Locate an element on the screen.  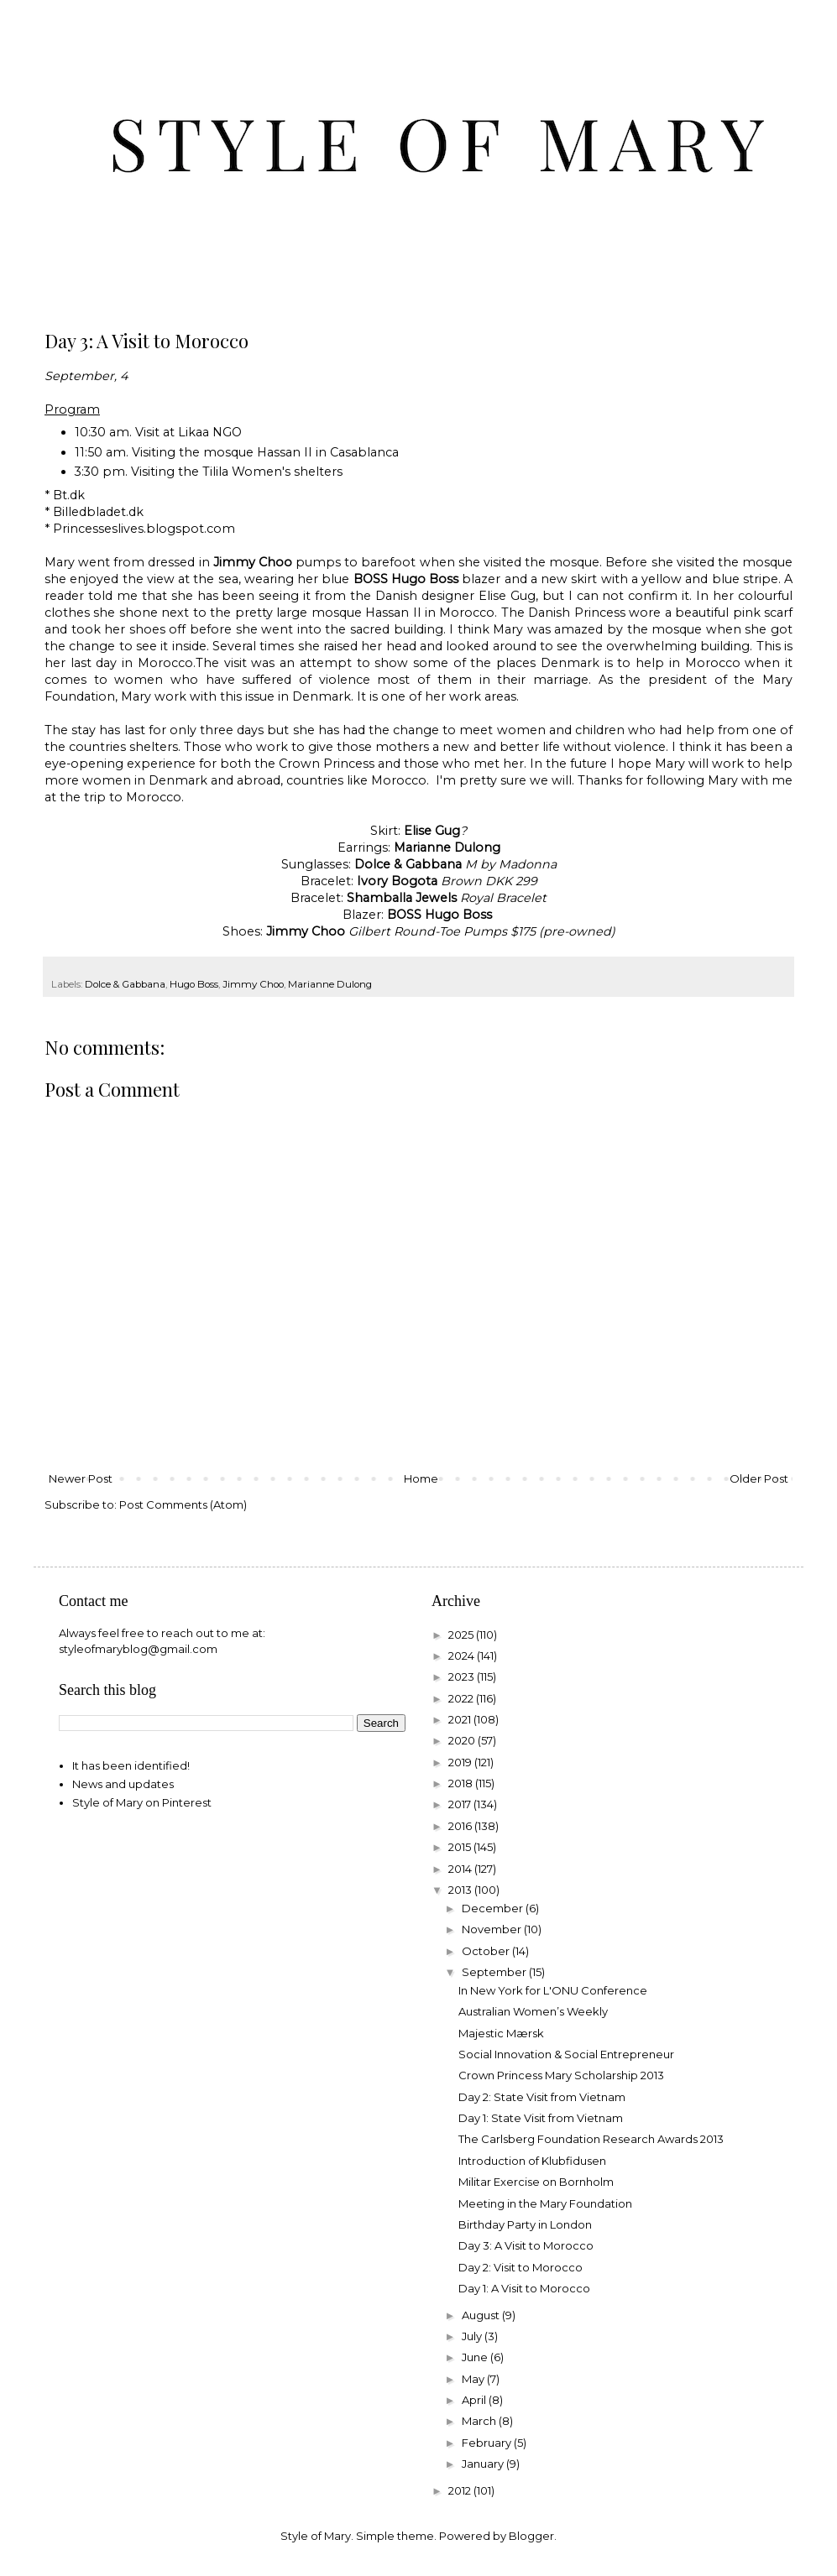
Militar Exercise on Bornholm is located at coordinates (536, 2181).